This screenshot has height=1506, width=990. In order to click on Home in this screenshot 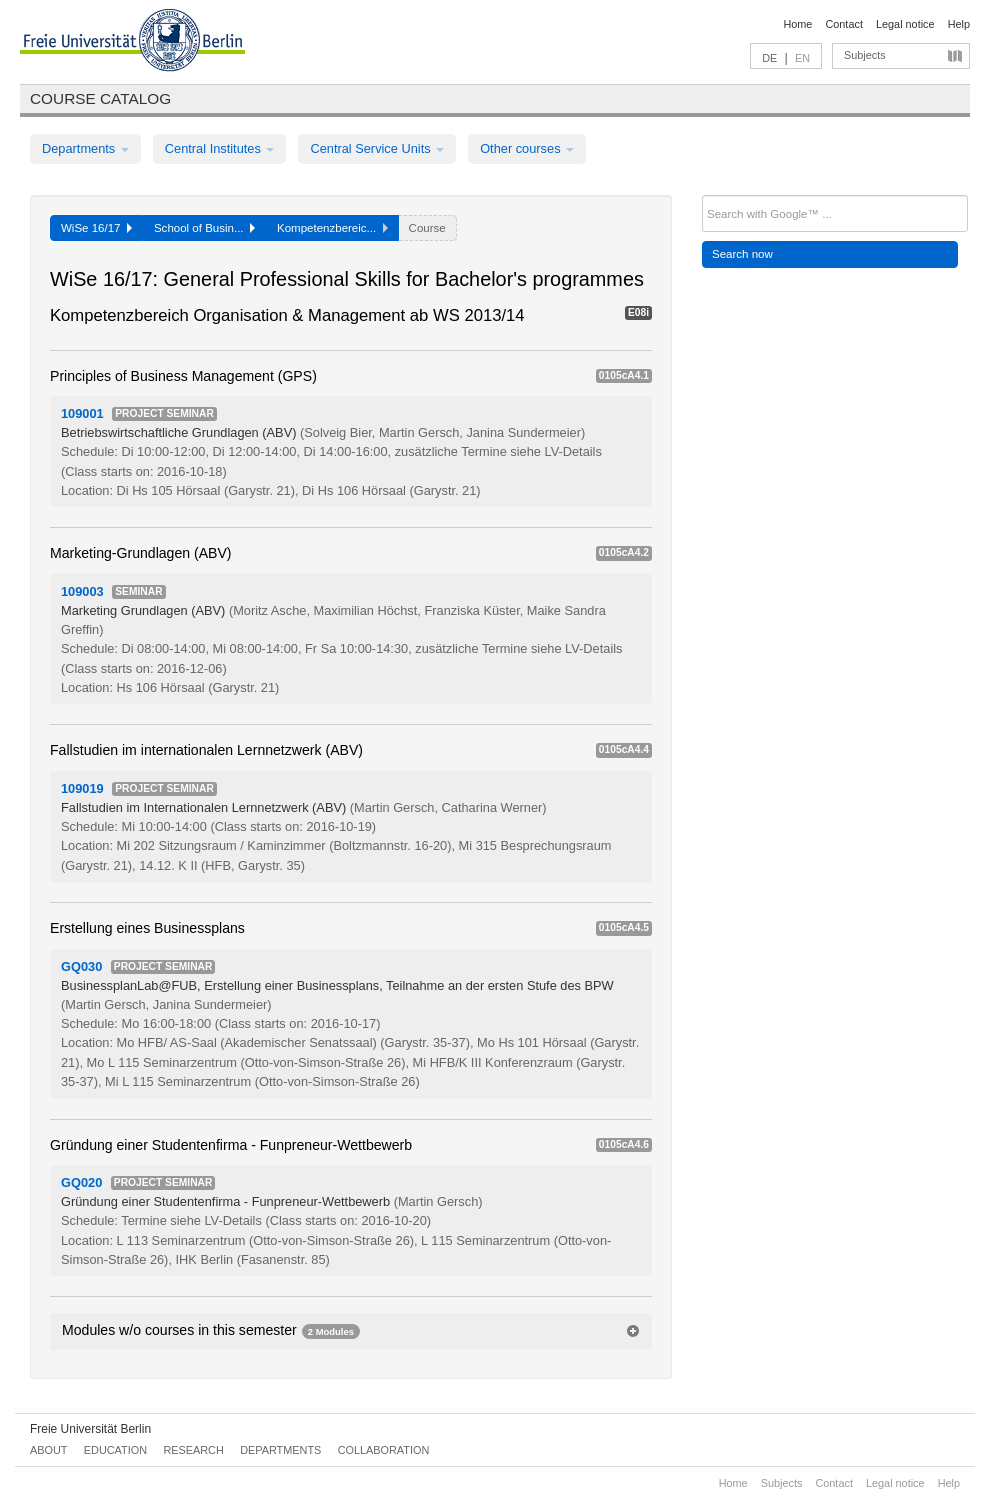, I will do `click(797, 24)`.